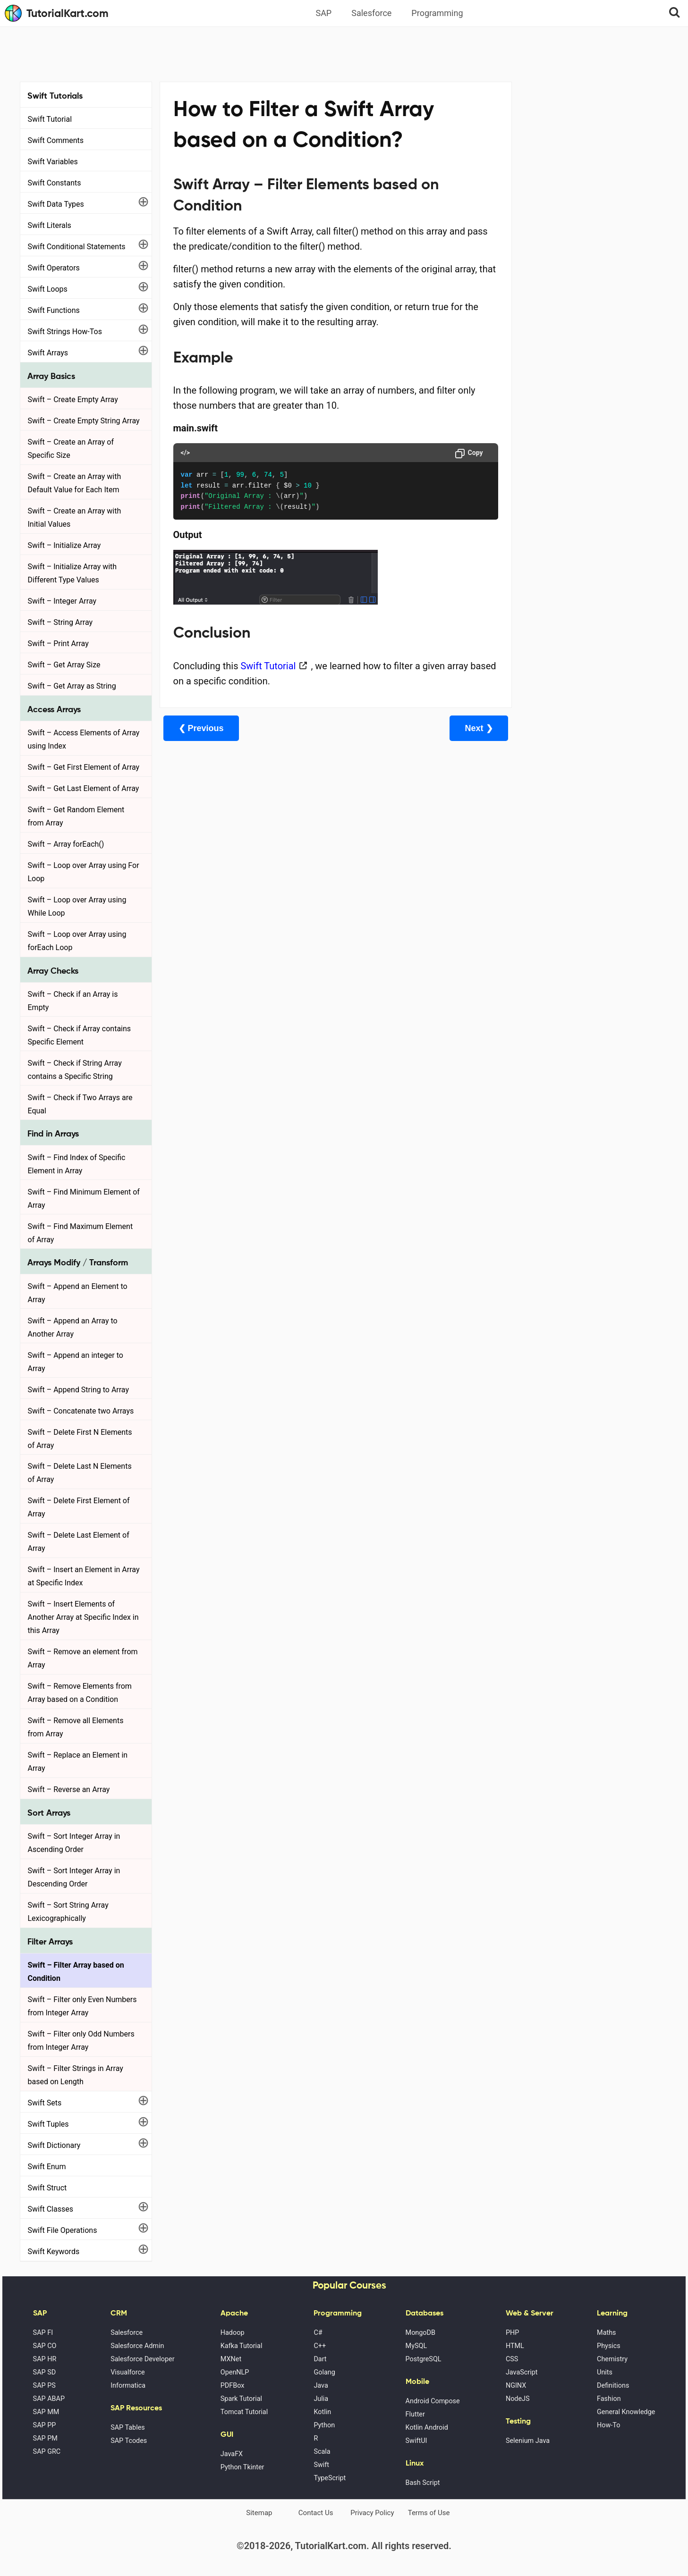 This screenshot has width=688, height=2576. What do you see at coordinates (45, 2346) in the screenshot?
I see `SAP CO` at bounding box center [45, 2346].